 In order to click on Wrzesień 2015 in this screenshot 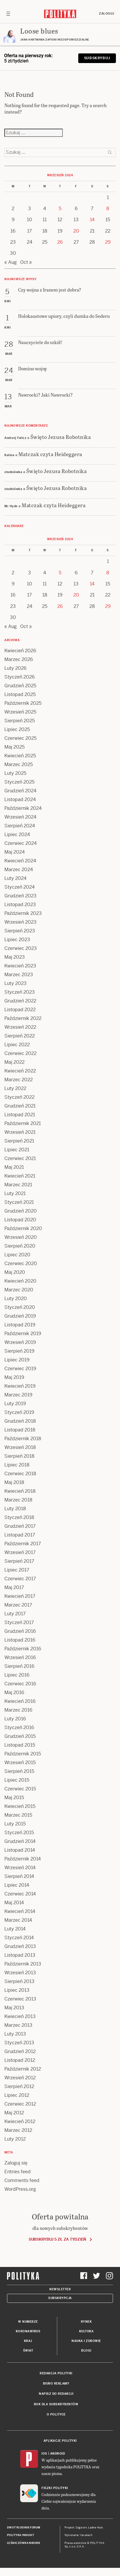, I will do `click(20, 1762)`.